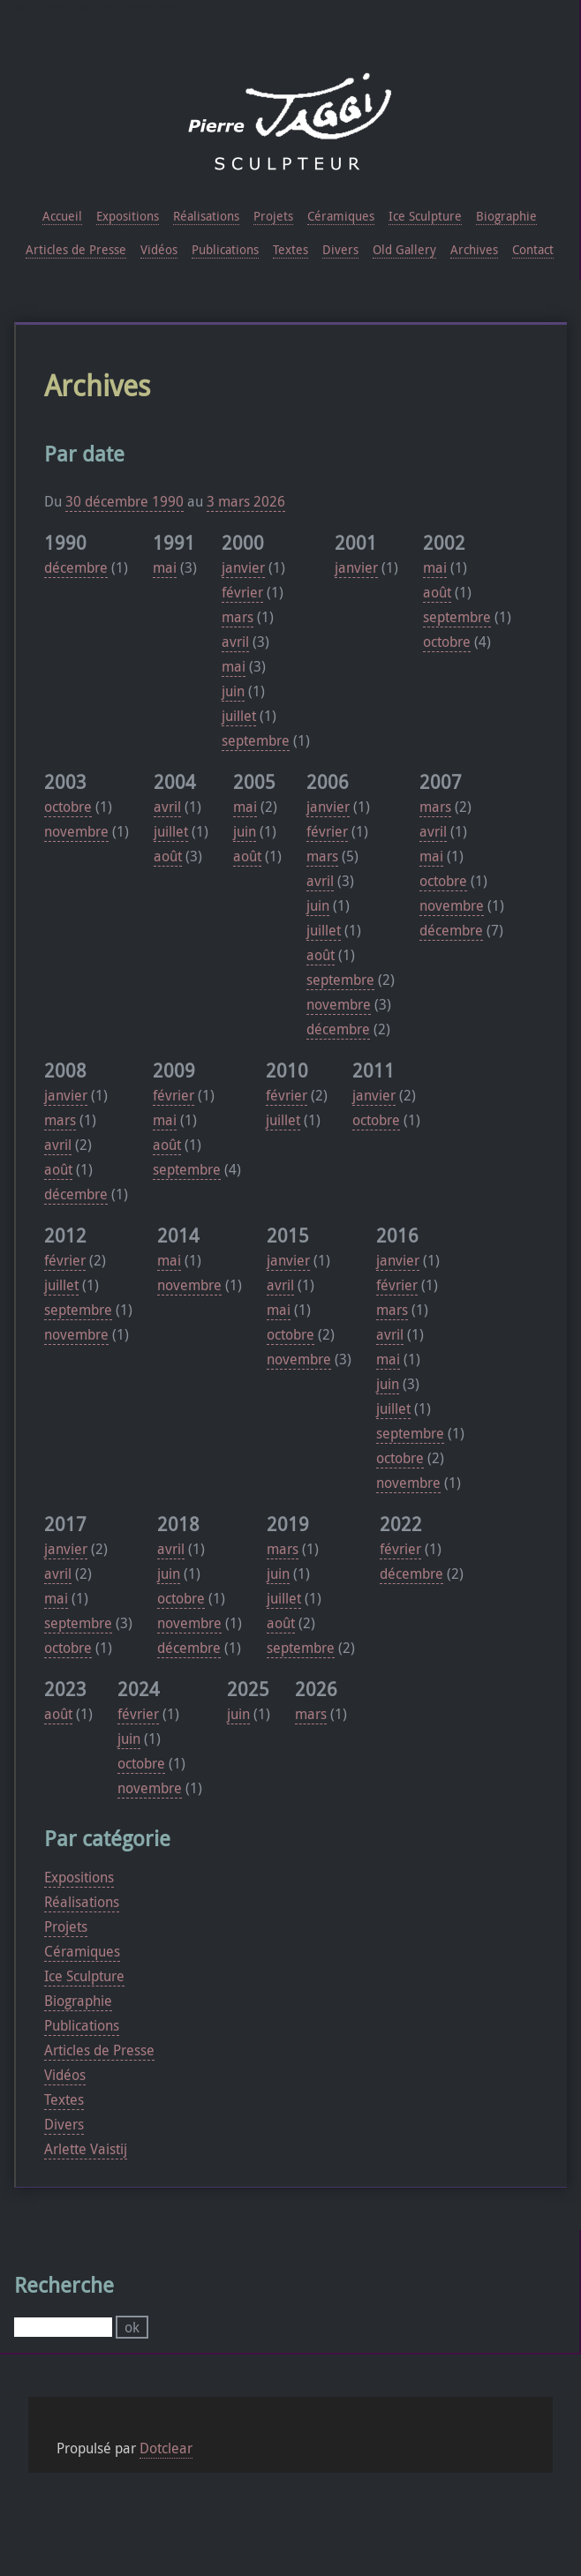 The width and height of the screenshot is (581, 2576). I want to click on Projets, so click(65, 1926).